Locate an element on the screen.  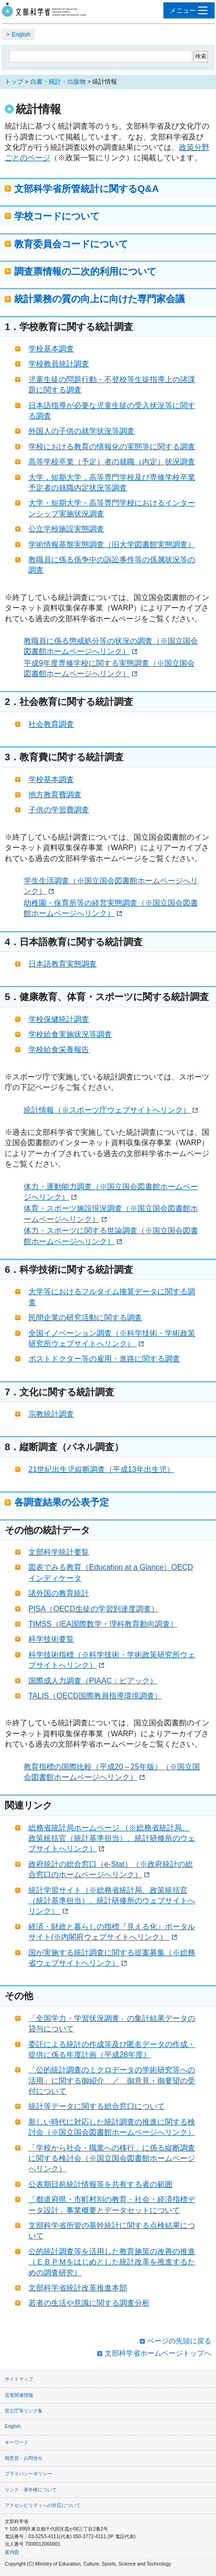
統計情報（※スポーツ庁ウェブサイトへリンク） is located at coordinates (111, 1110).